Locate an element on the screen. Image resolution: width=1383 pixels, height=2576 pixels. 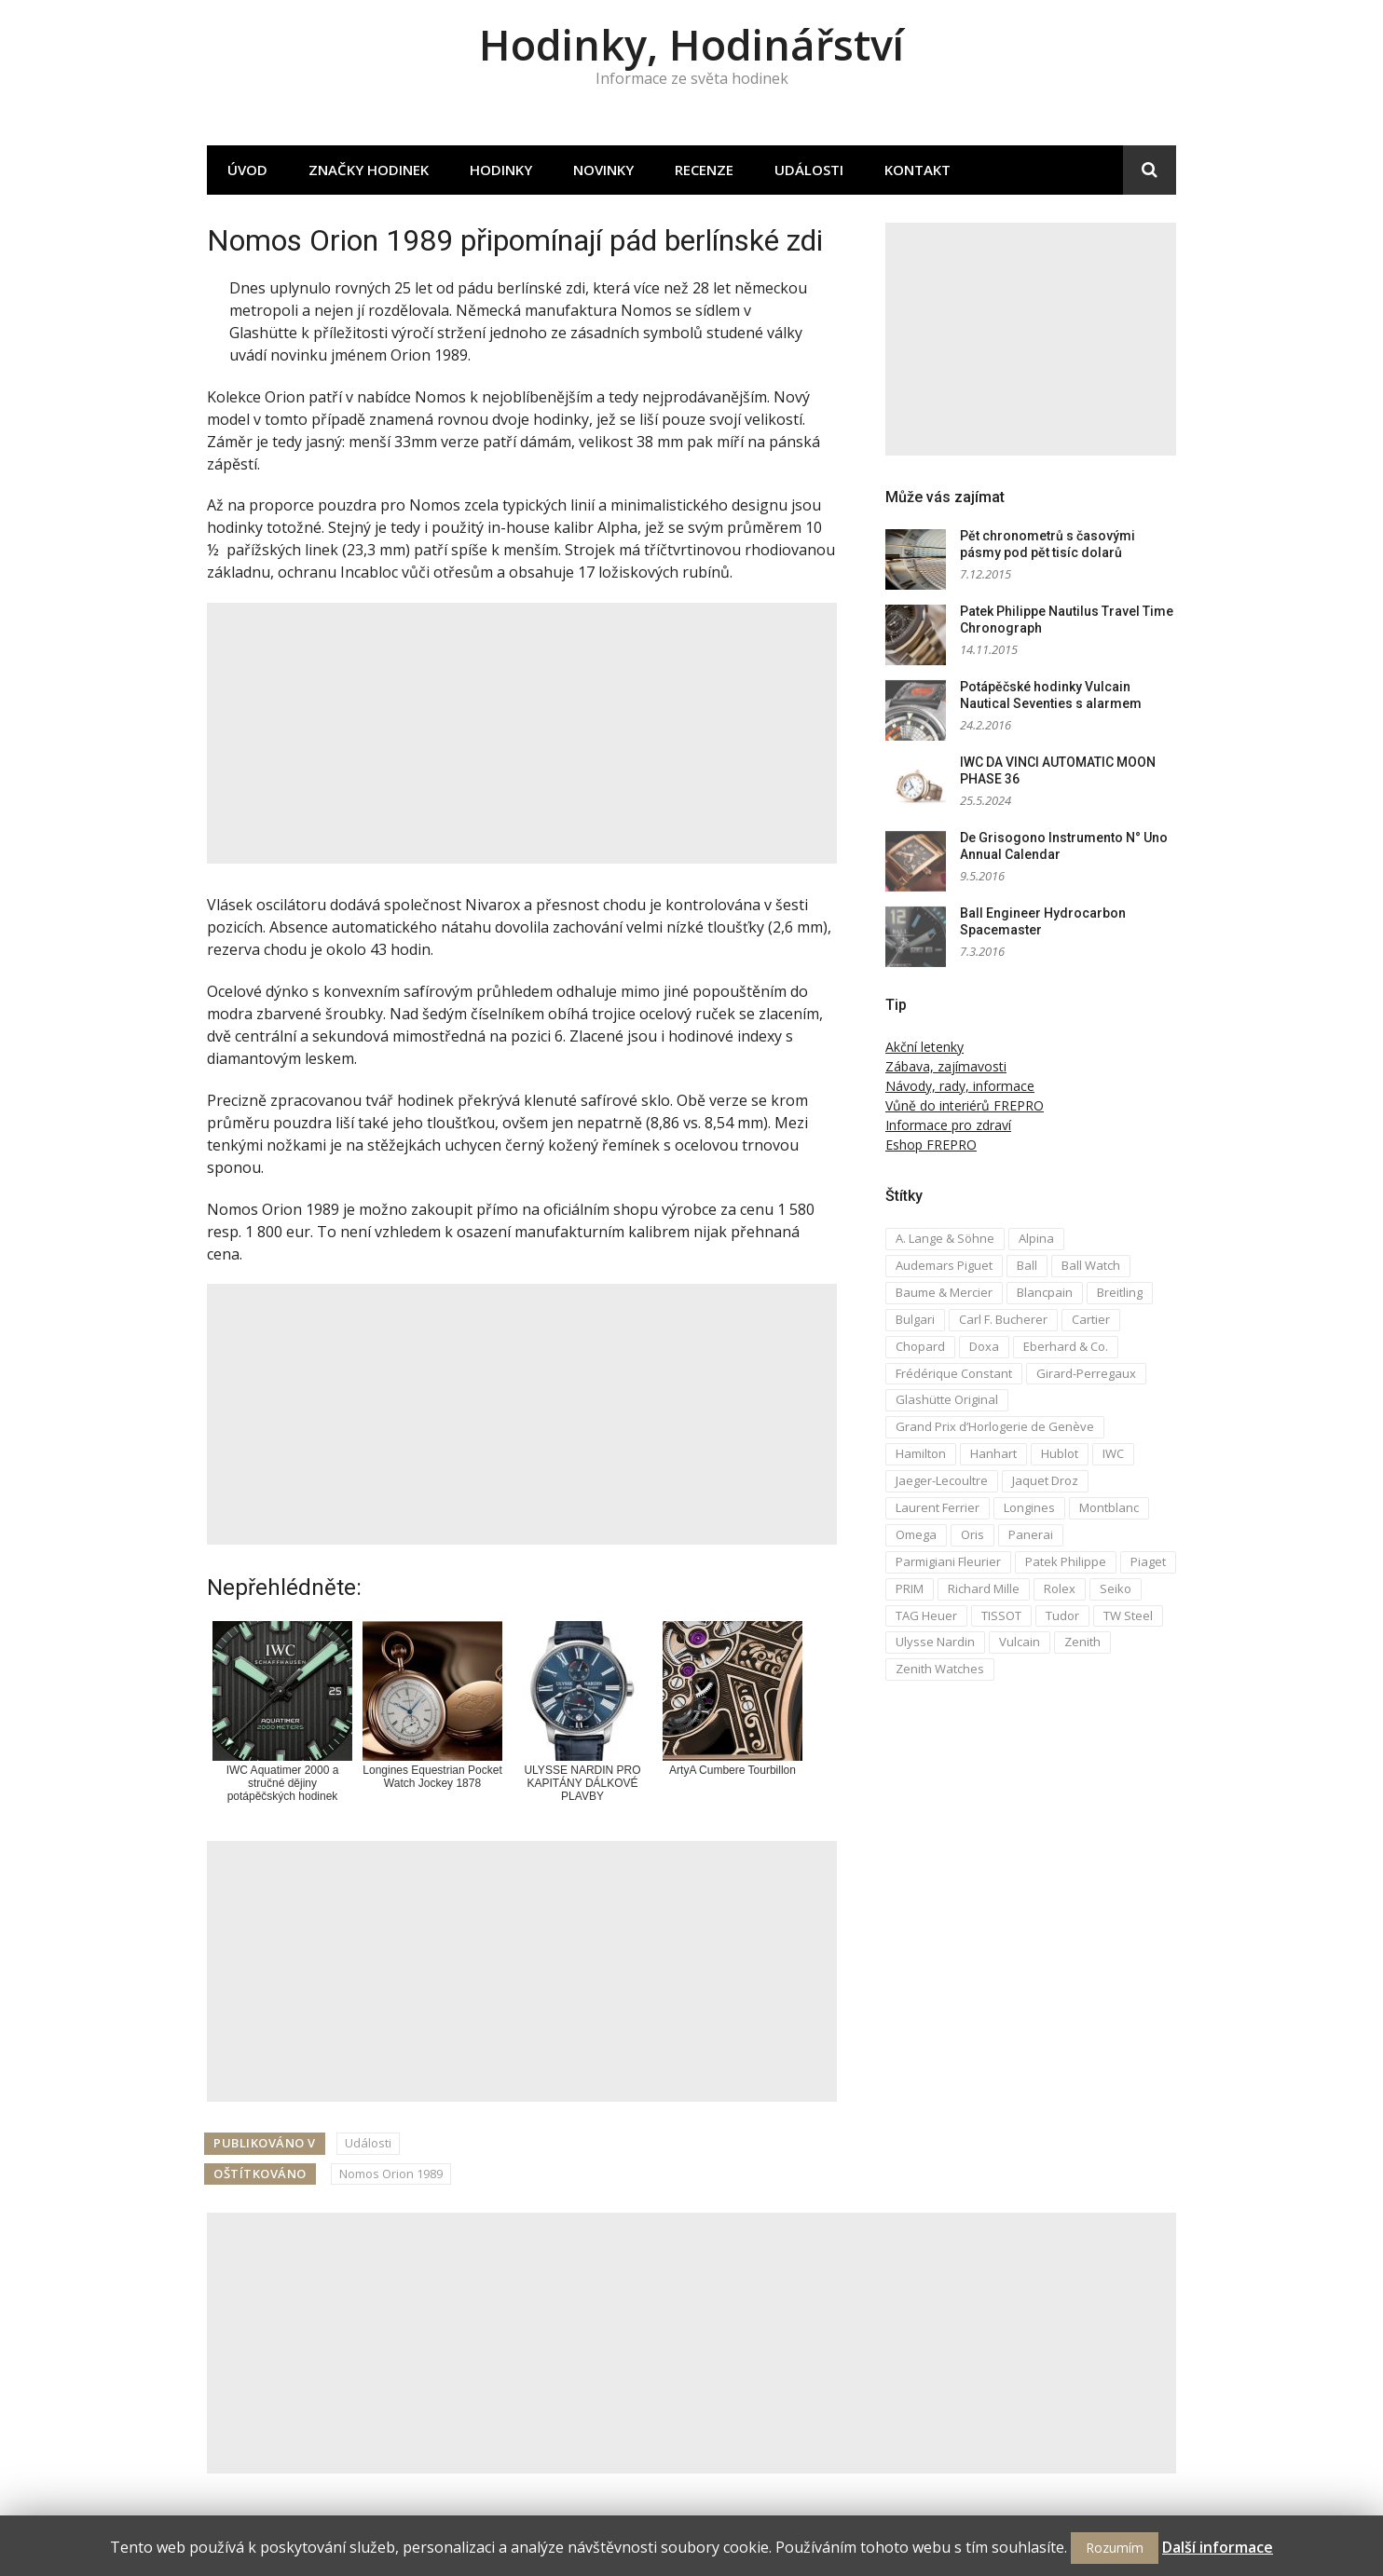
Panerai [Panerai (5 položek)] is located at coordinates (1030, 1534).